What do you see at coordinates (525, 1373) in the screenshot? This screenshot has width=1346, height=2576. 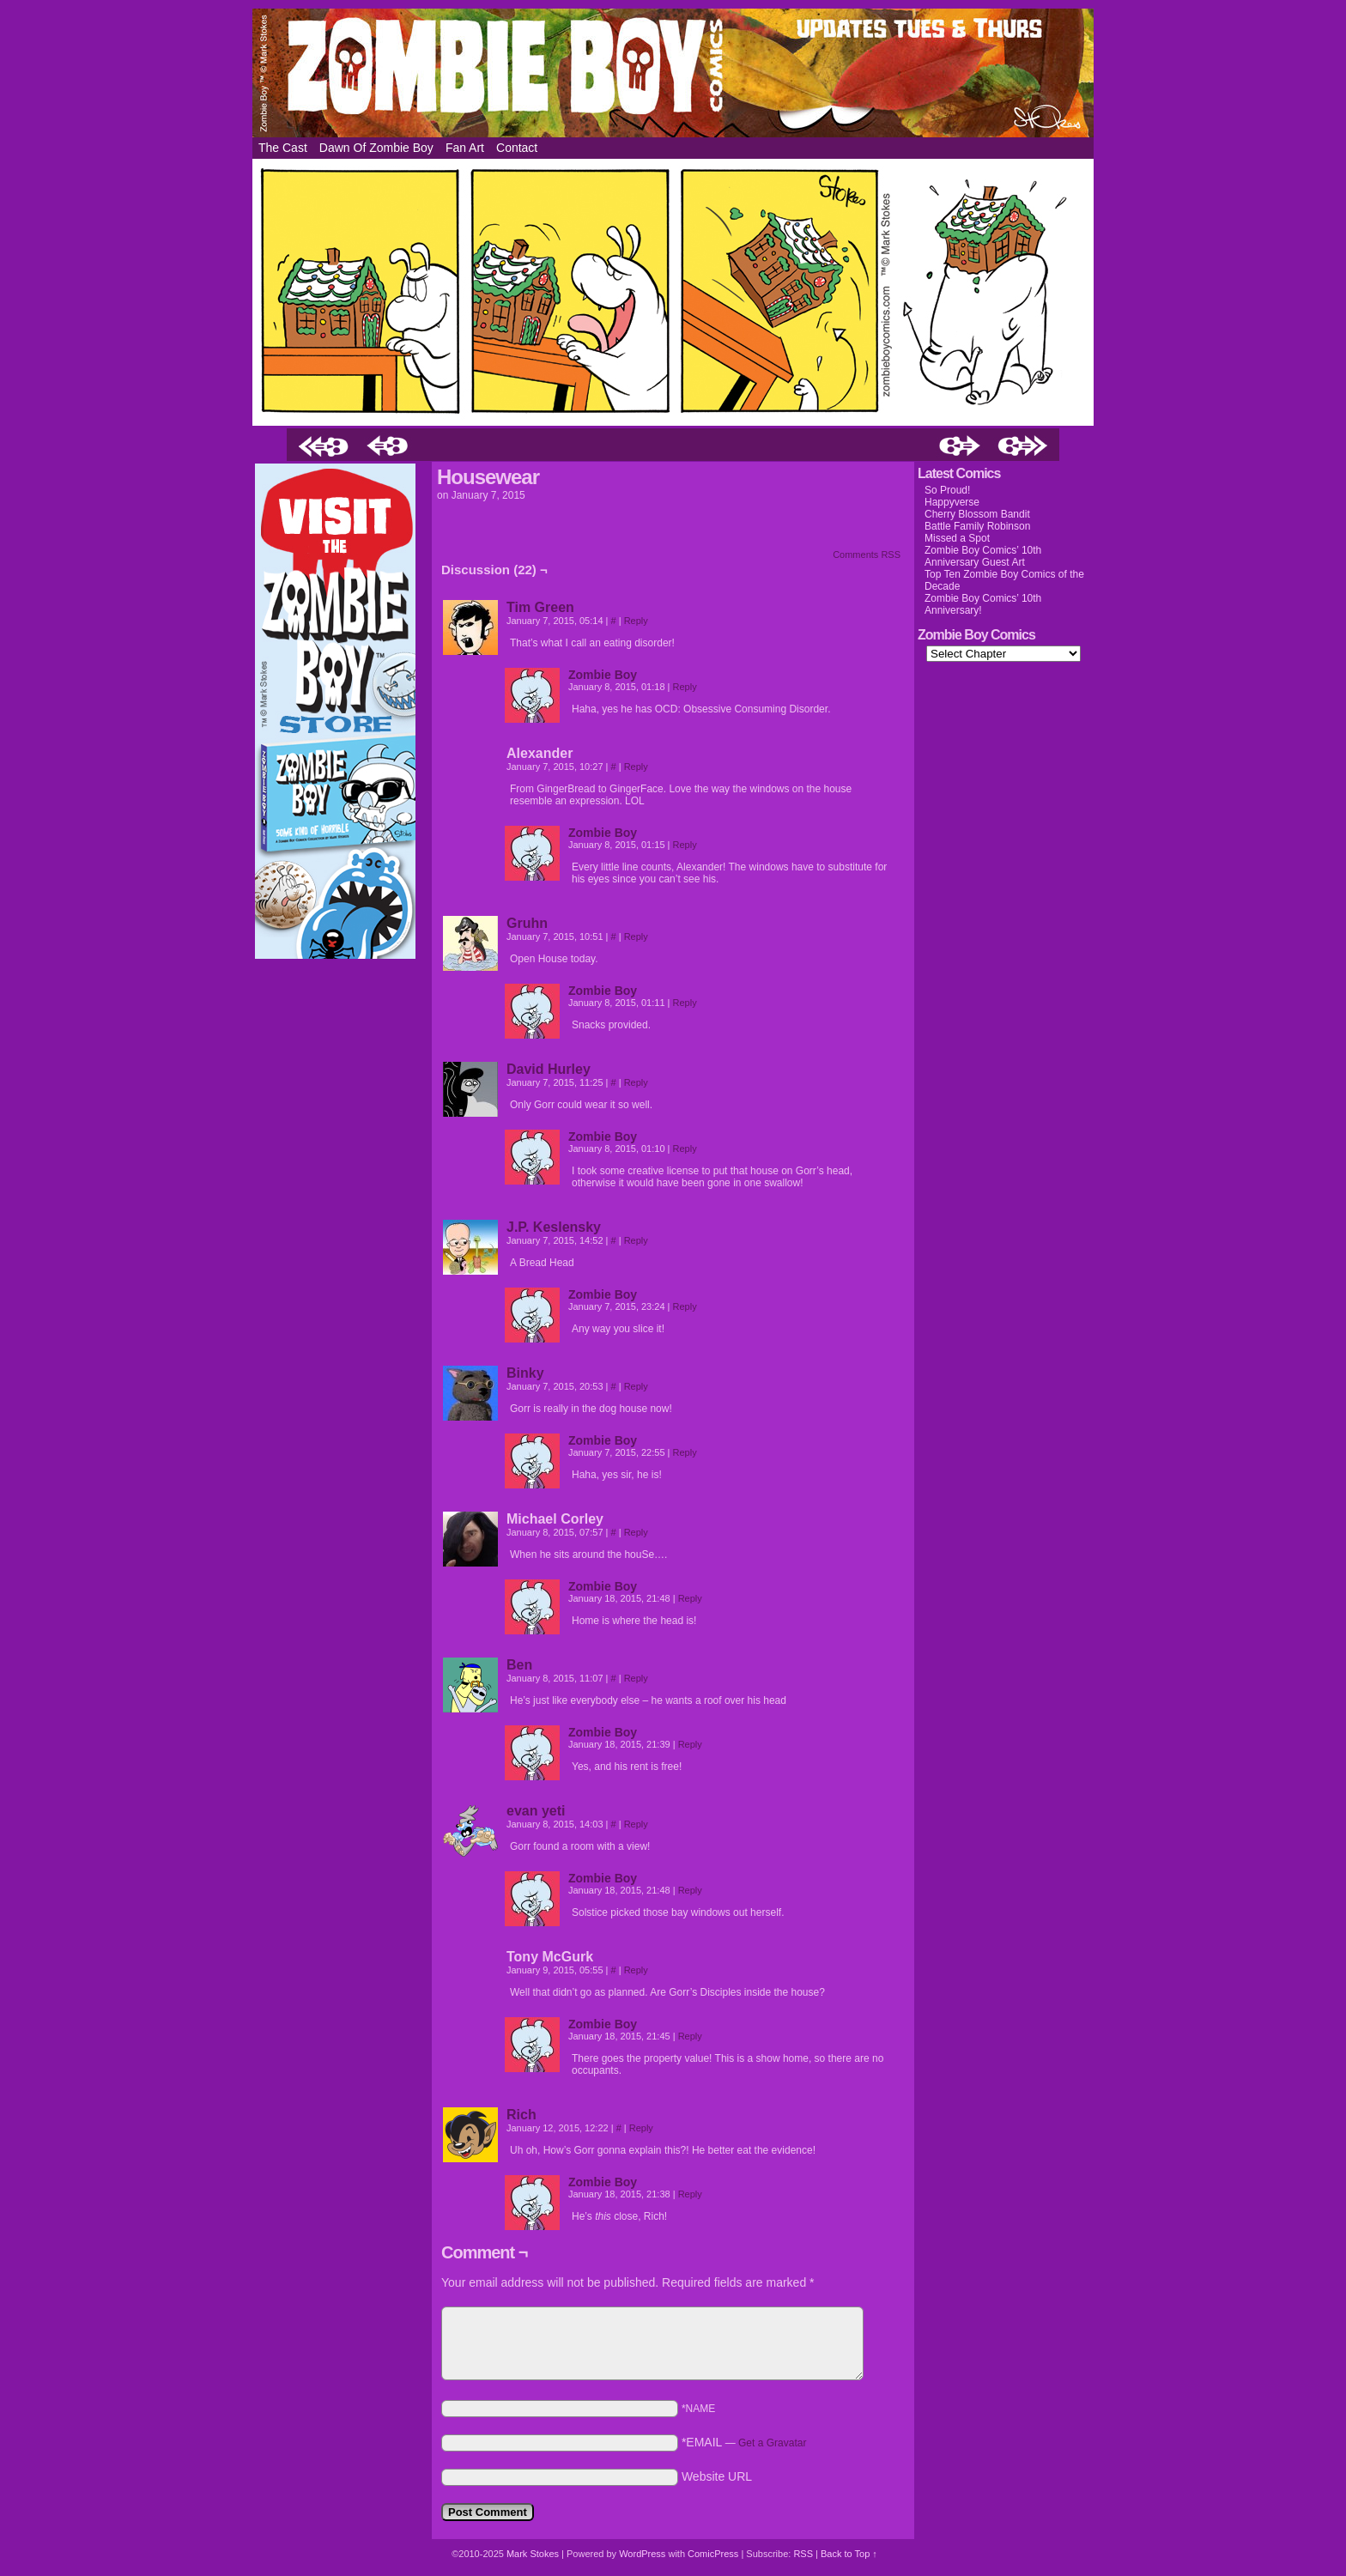 I see `Binky` at bounding box center [525, 1373].